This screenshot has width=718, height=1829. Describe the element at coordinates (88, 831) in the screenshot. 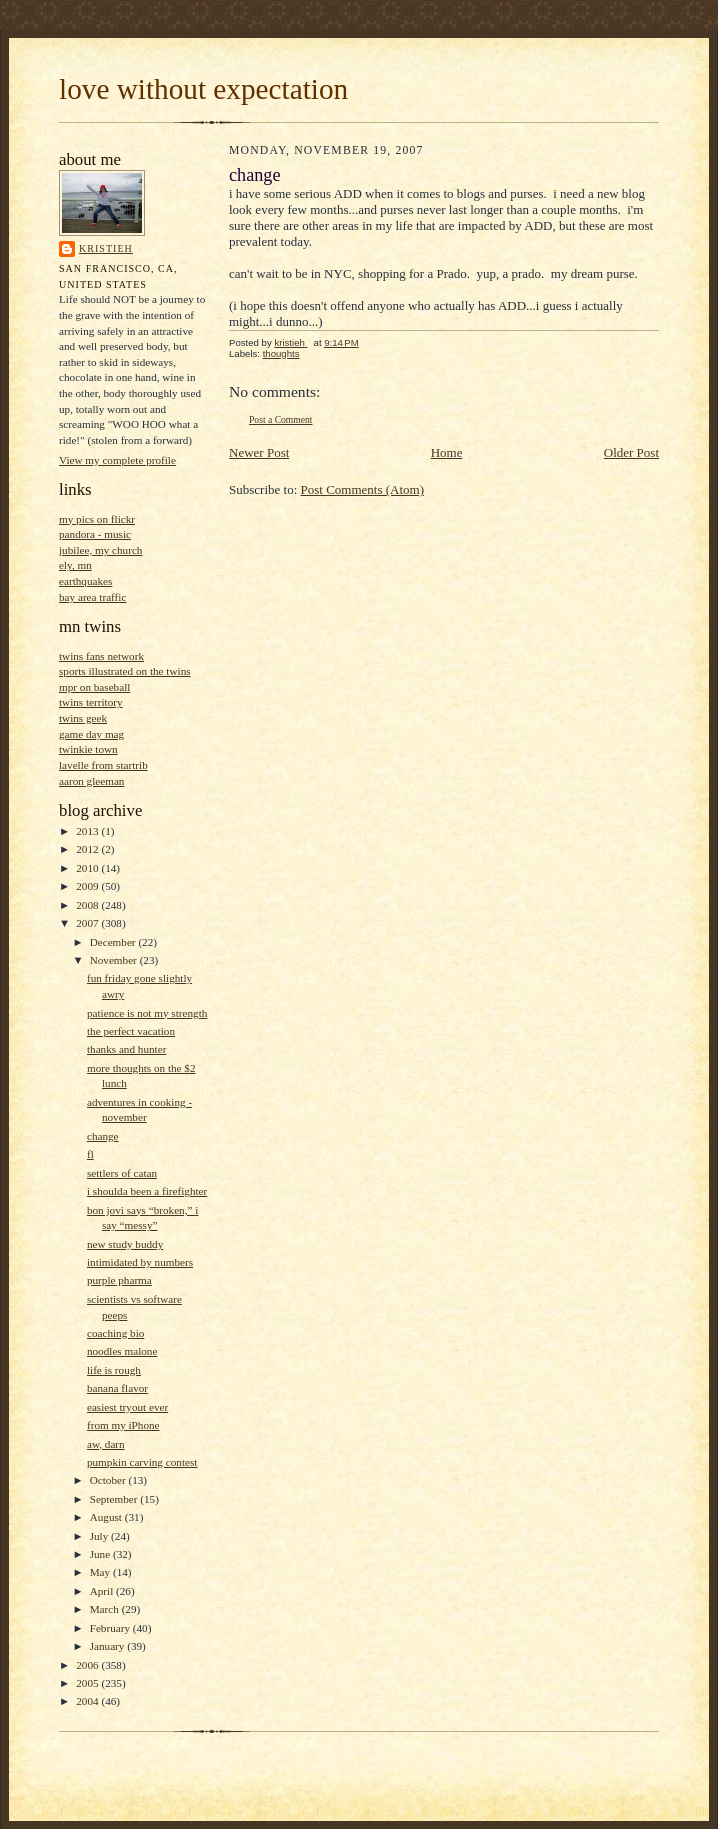

I see `2013` at that location.